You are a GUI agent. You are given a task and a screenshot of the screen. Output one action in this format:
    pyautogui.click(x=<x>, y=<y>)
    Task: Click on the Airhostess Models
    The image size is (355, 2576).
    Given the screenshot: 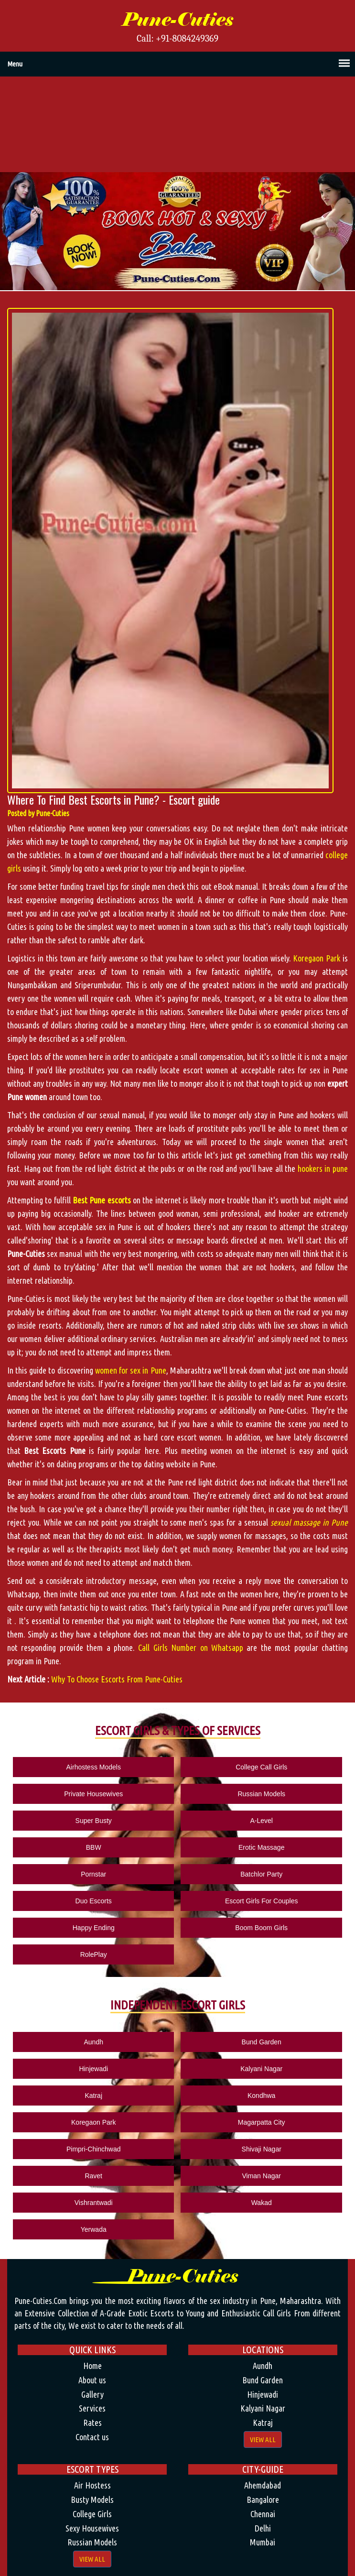 What is the action you would take?
    pyautogui.click(x=93, y=1767)
    